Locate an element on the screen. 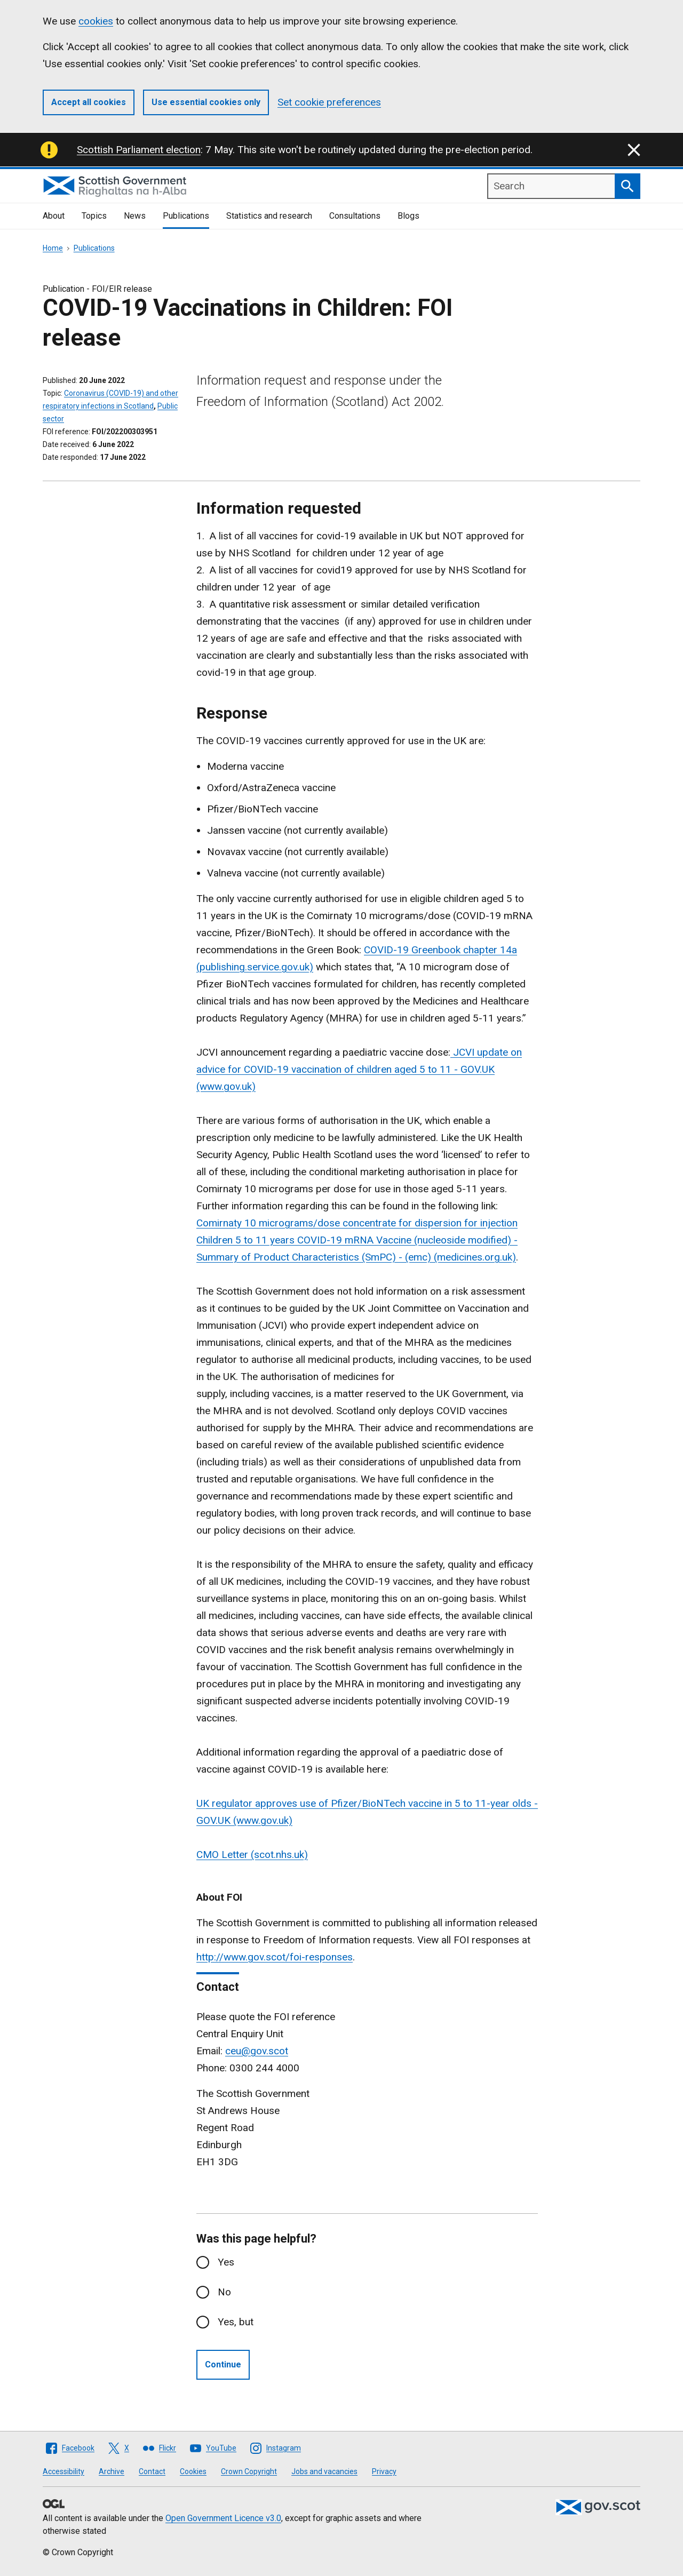  Yes, but is located at coordinates (235, 2322).